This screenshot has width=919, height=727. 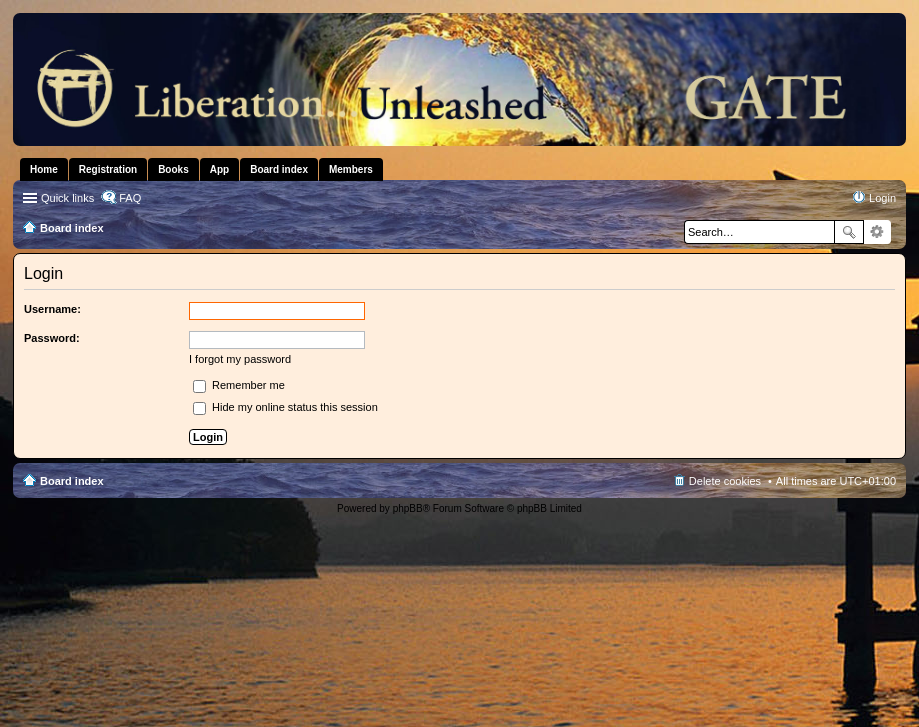 I want to click on Search, so click(x=849, y=232).